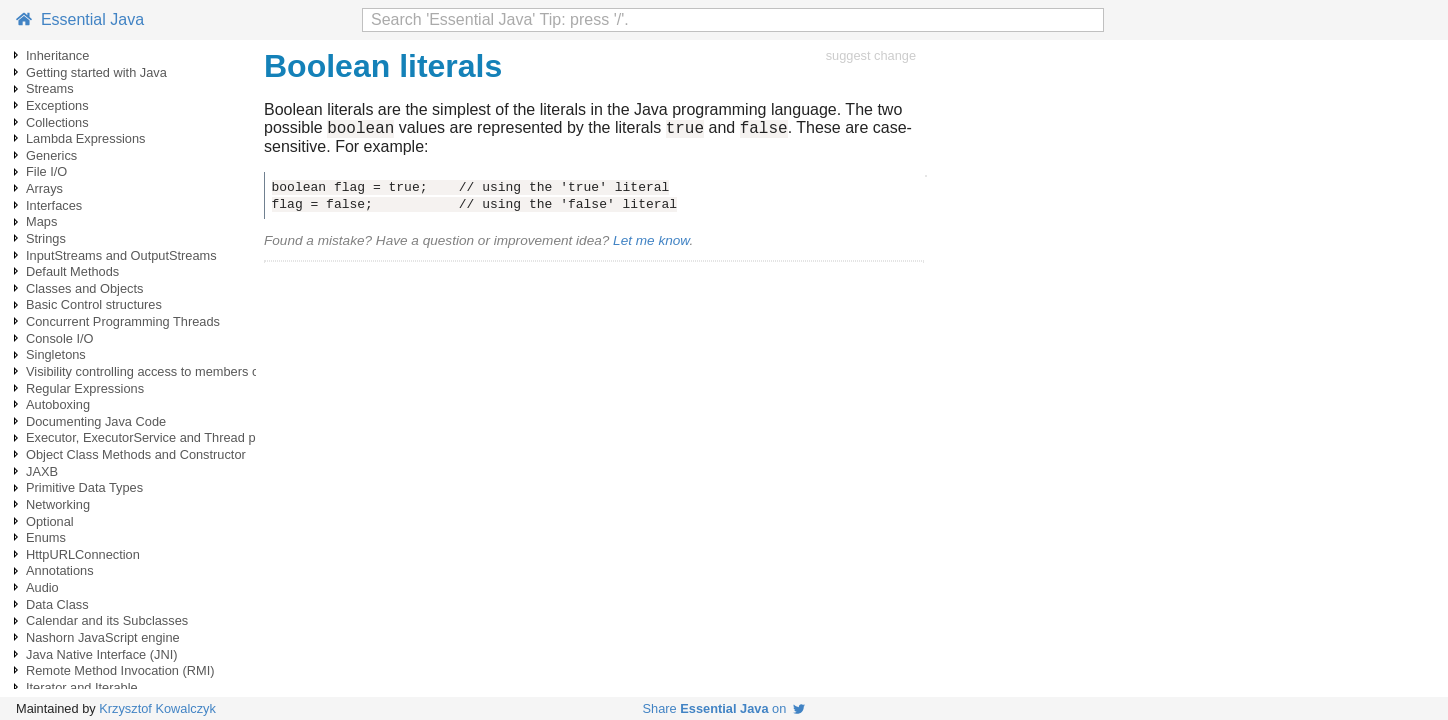  What do you see at coordinates (123, 321) in the screenshot?
I see `Concurrent Programming Threads` at bounding box center [123, 321].